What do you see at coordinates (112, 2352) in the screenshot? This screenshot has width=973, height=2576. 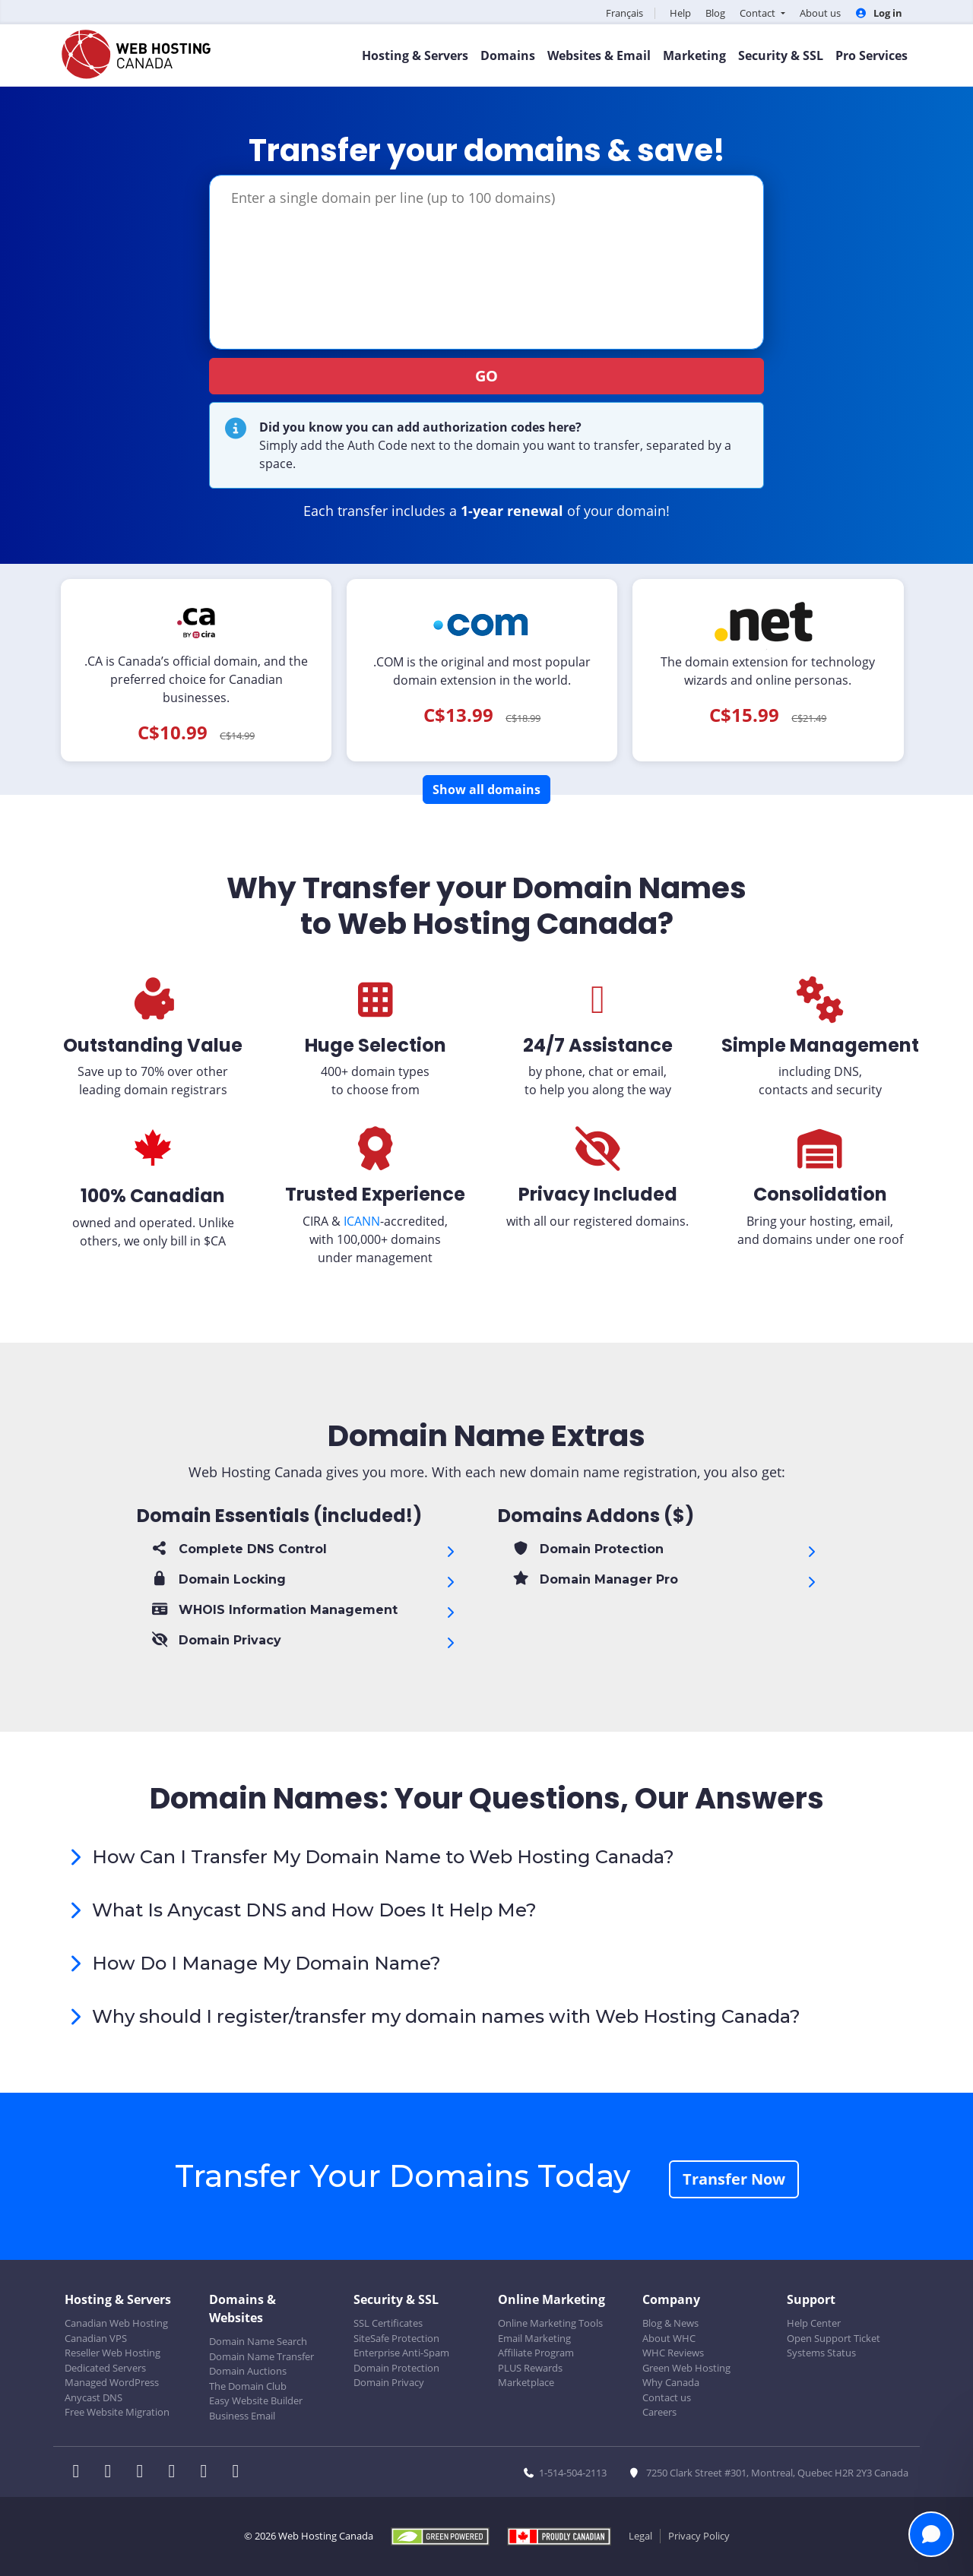 I see `Reseller Web Hosting` at bounding box center [112, 2352].